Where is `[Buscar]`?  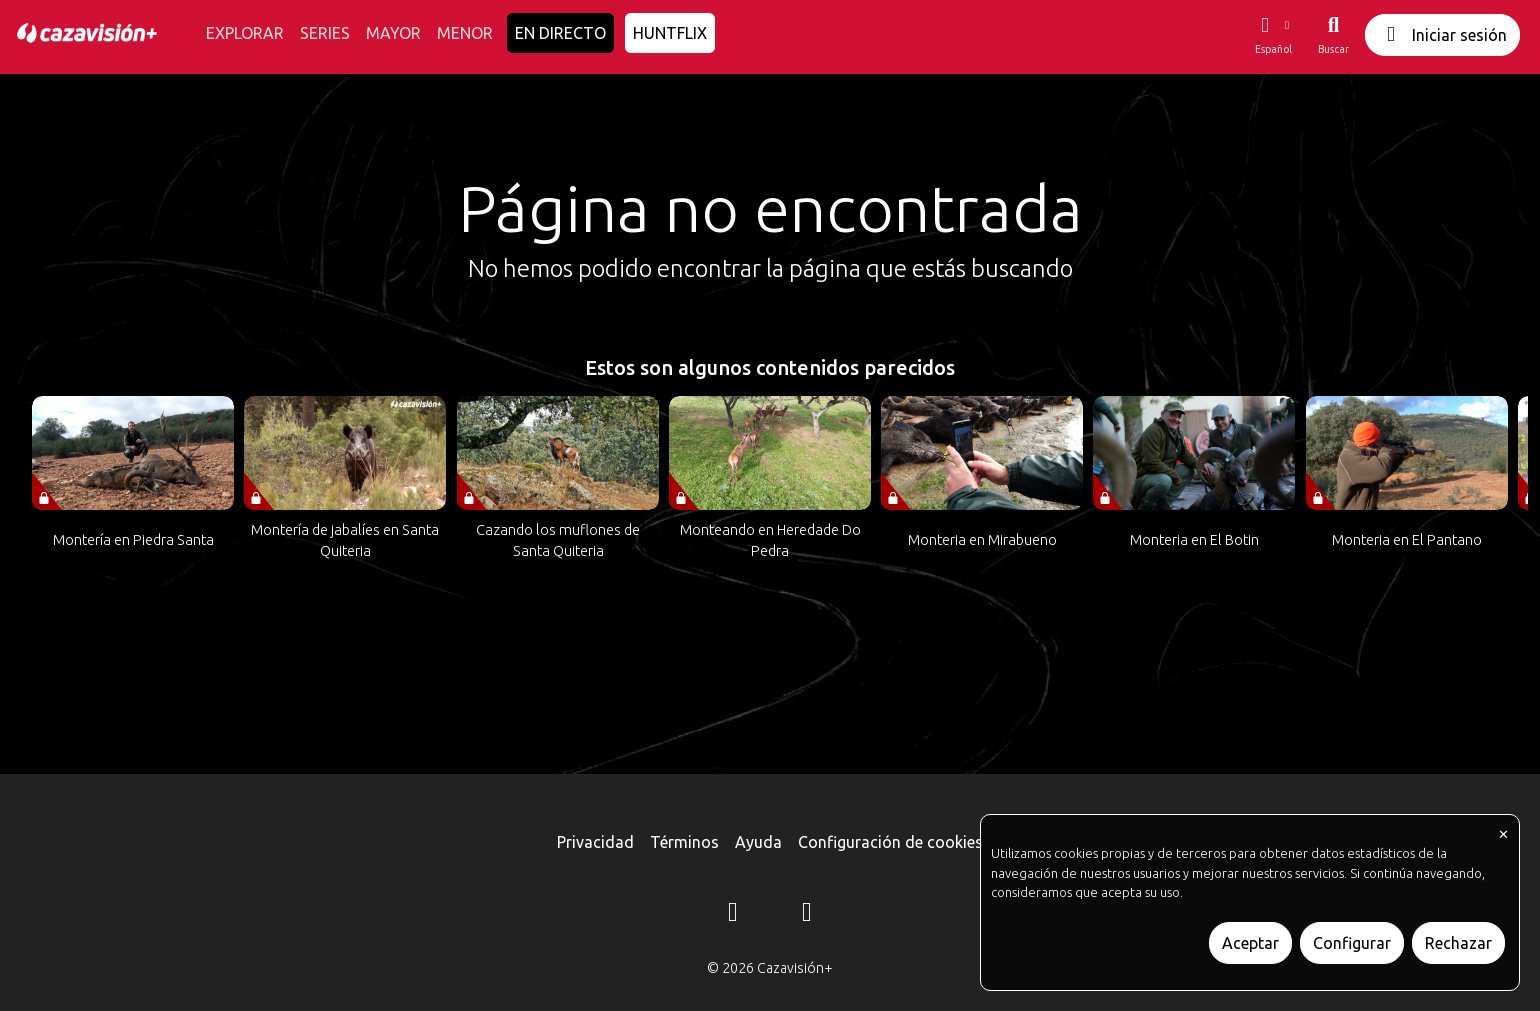
[Buscar] is located at coordinates (1333, 35).